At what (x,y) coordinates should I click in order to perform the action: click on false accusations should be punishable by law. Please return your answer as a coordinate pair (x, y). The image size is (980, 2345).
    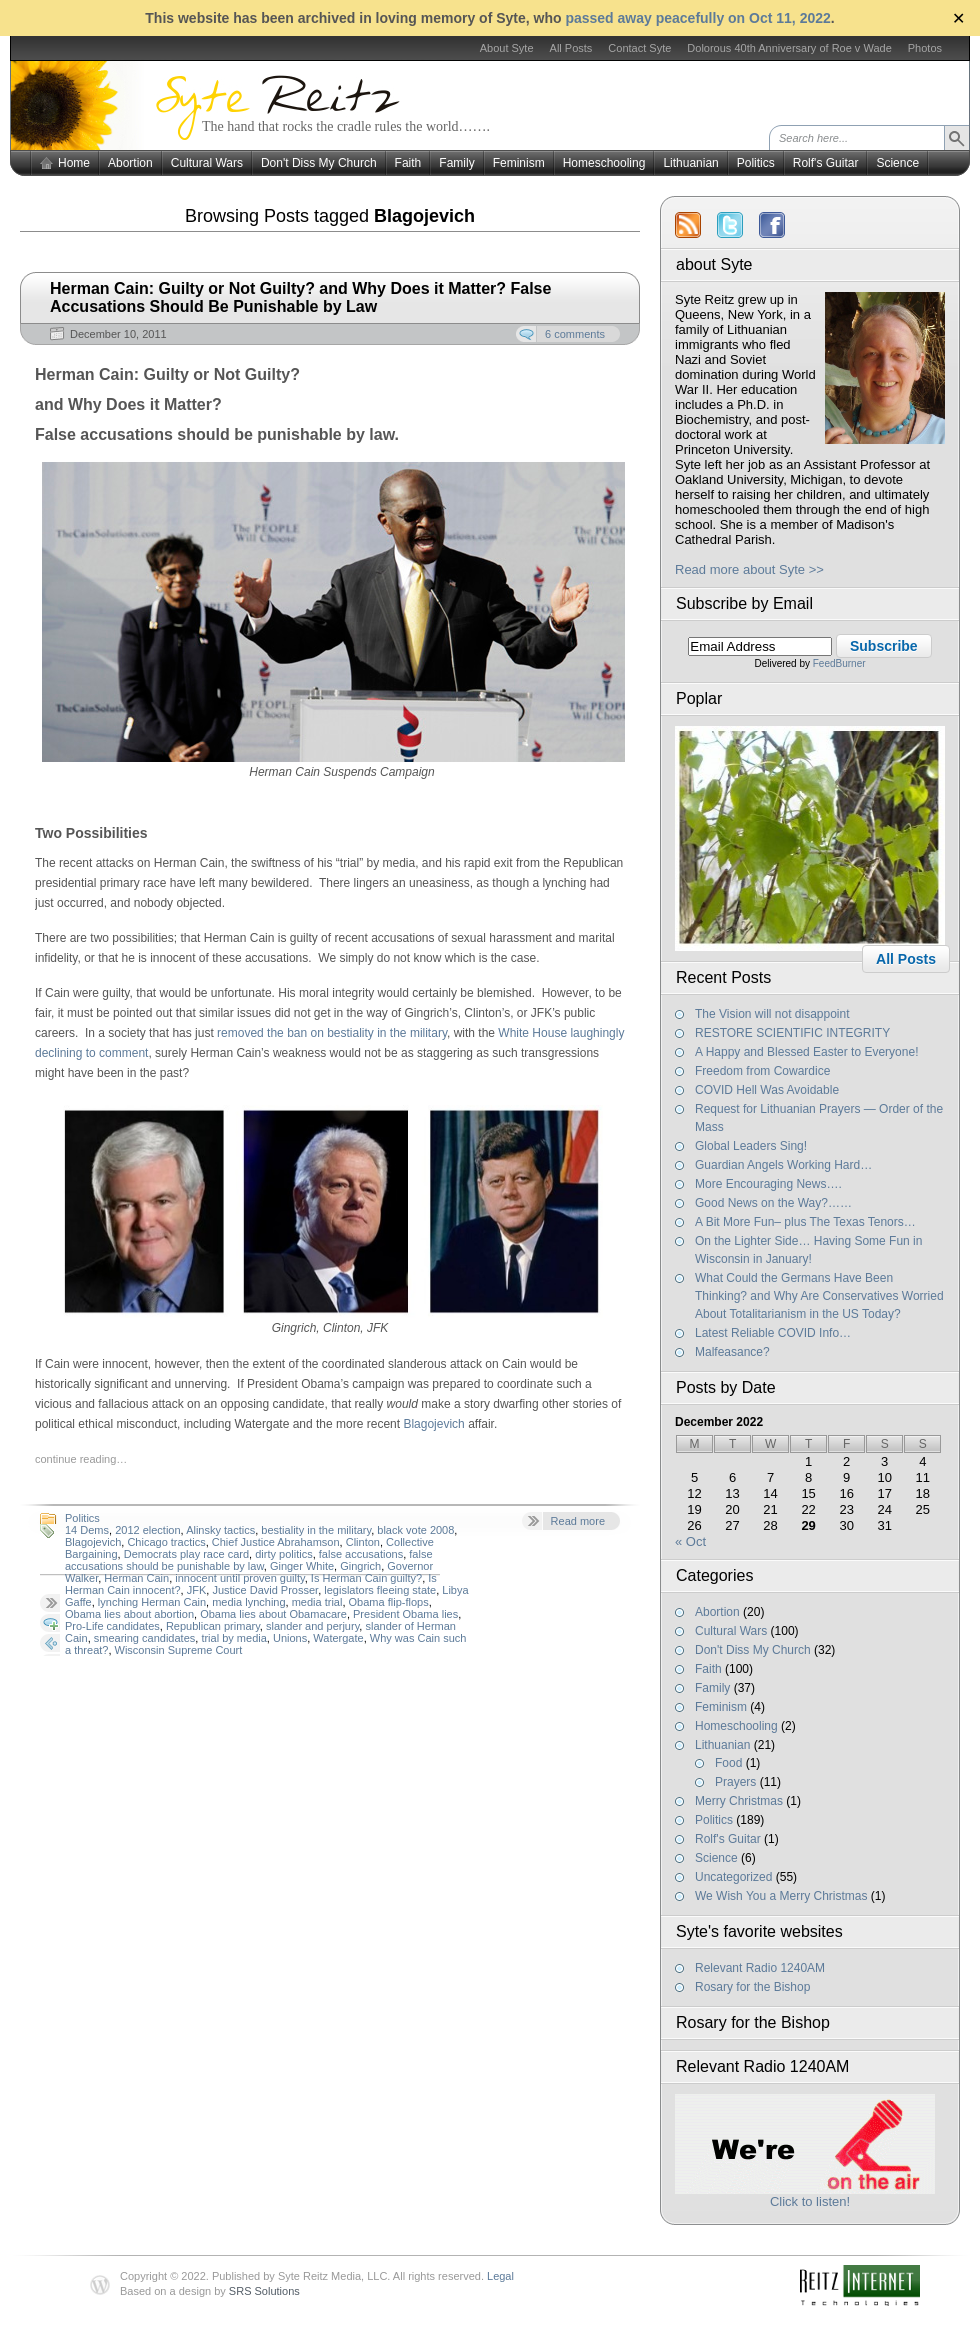
    Looking at the image, I should click on (249, 1560).